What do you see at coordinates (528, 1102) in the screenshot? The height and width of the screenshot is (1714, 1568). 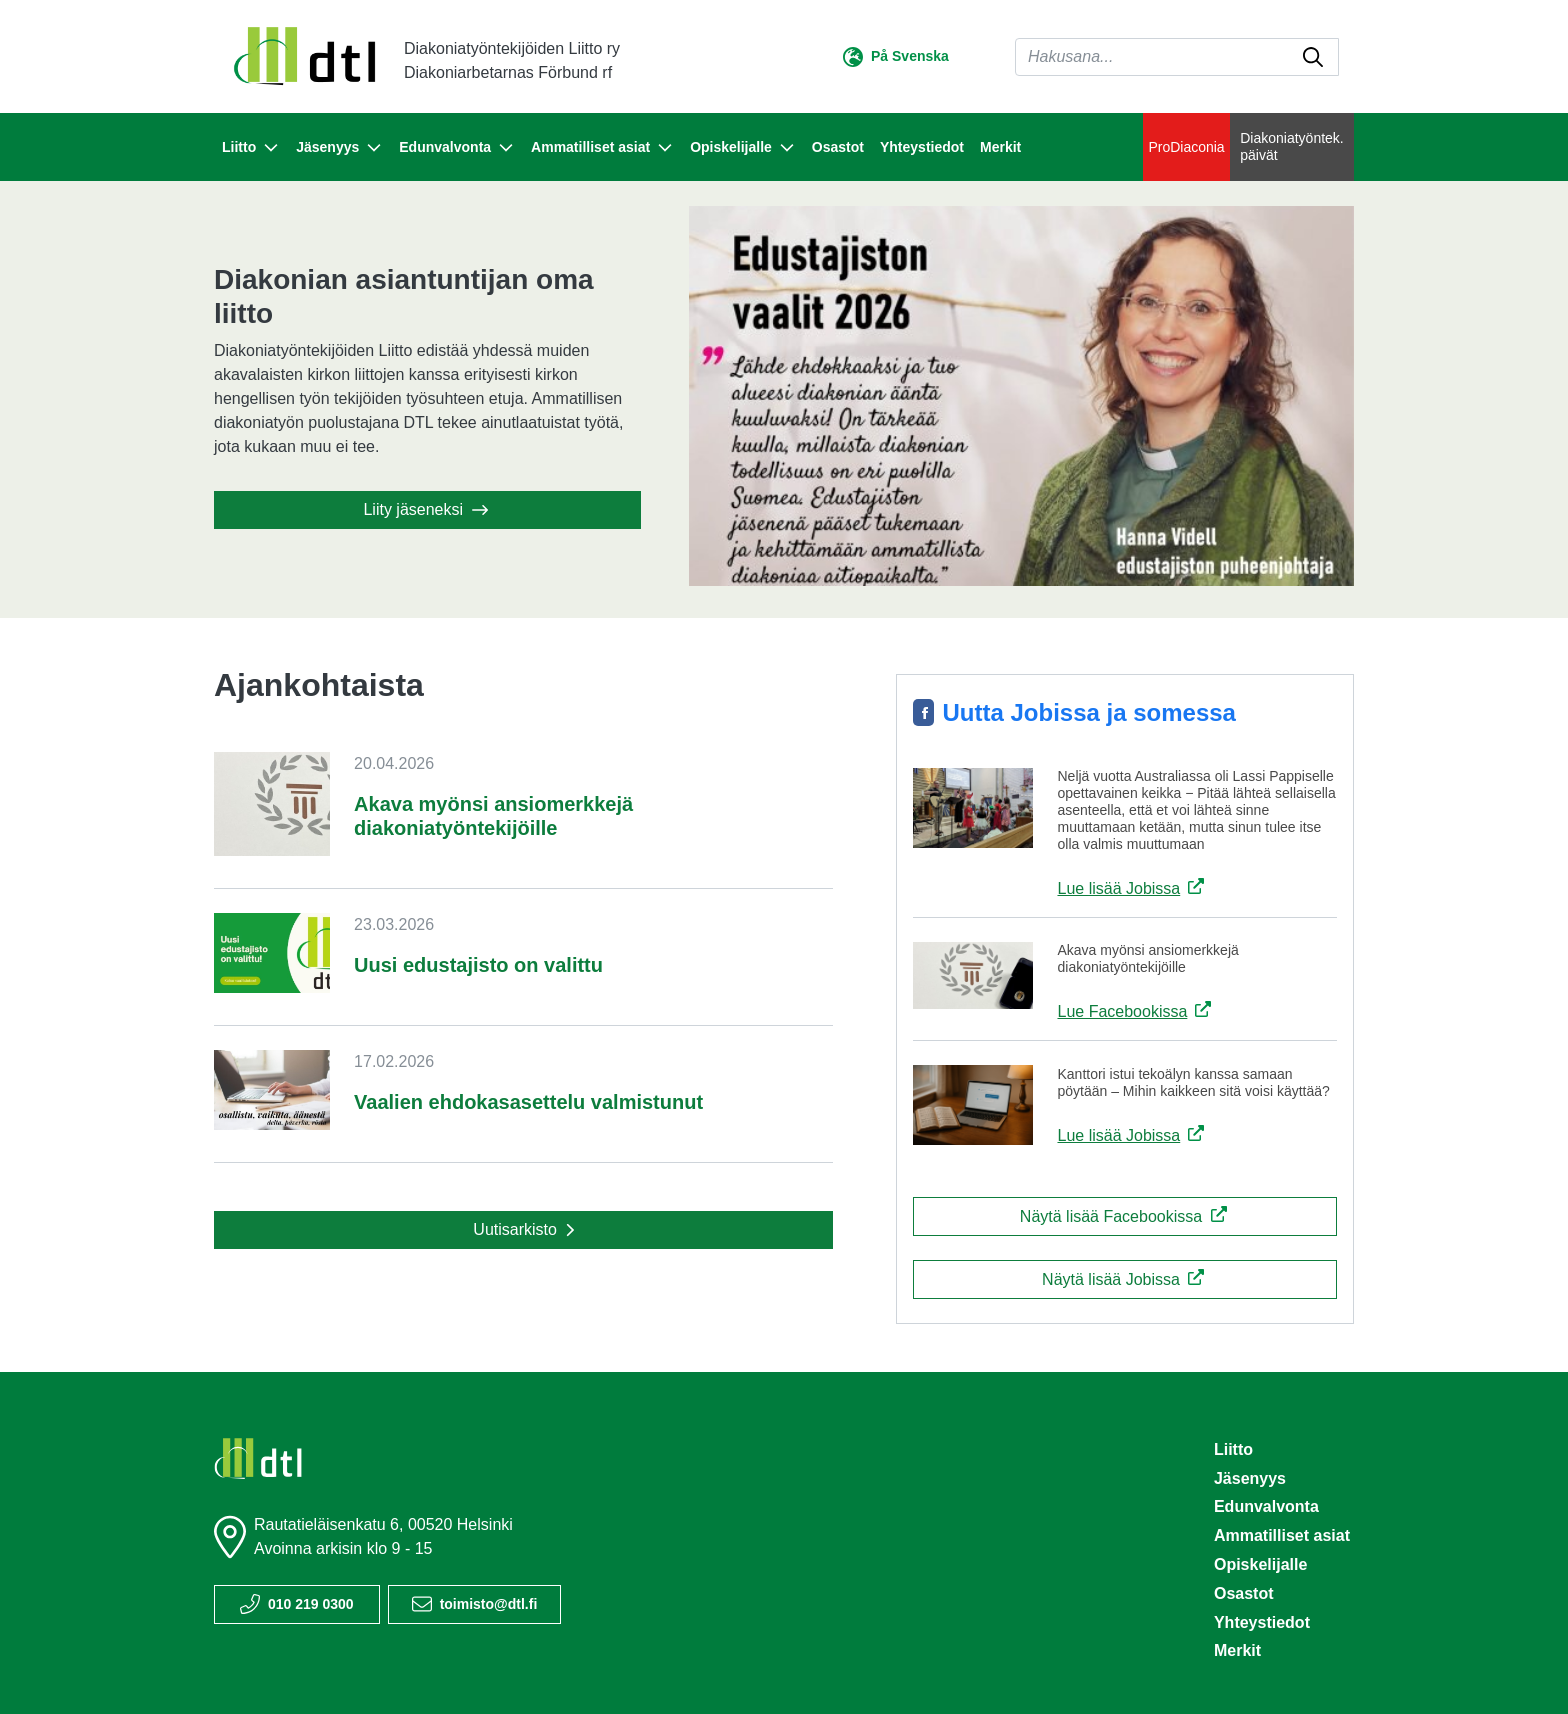 I see `Vaalien ehdokasasettelu valmistunut` at bounding box center [528, 1102].